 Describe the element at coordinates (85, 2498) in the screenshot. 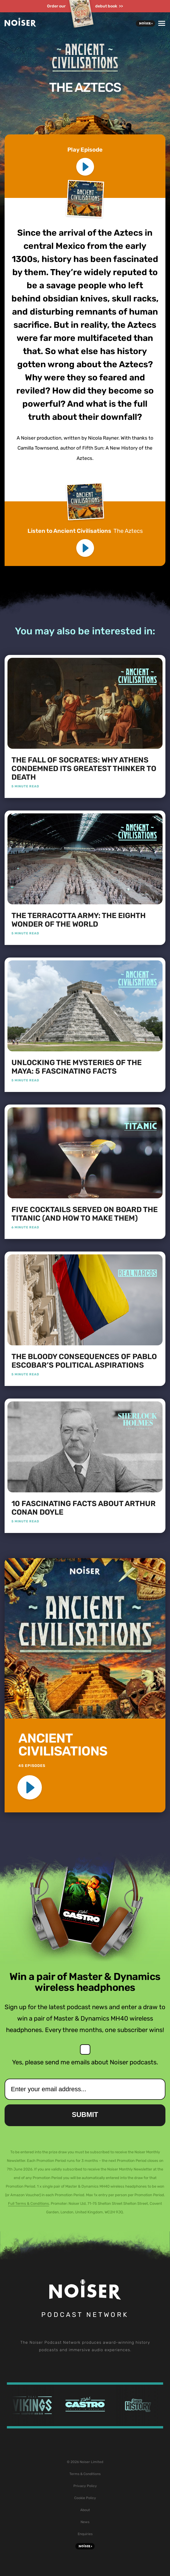

I see `Cookie Policy` at that location.